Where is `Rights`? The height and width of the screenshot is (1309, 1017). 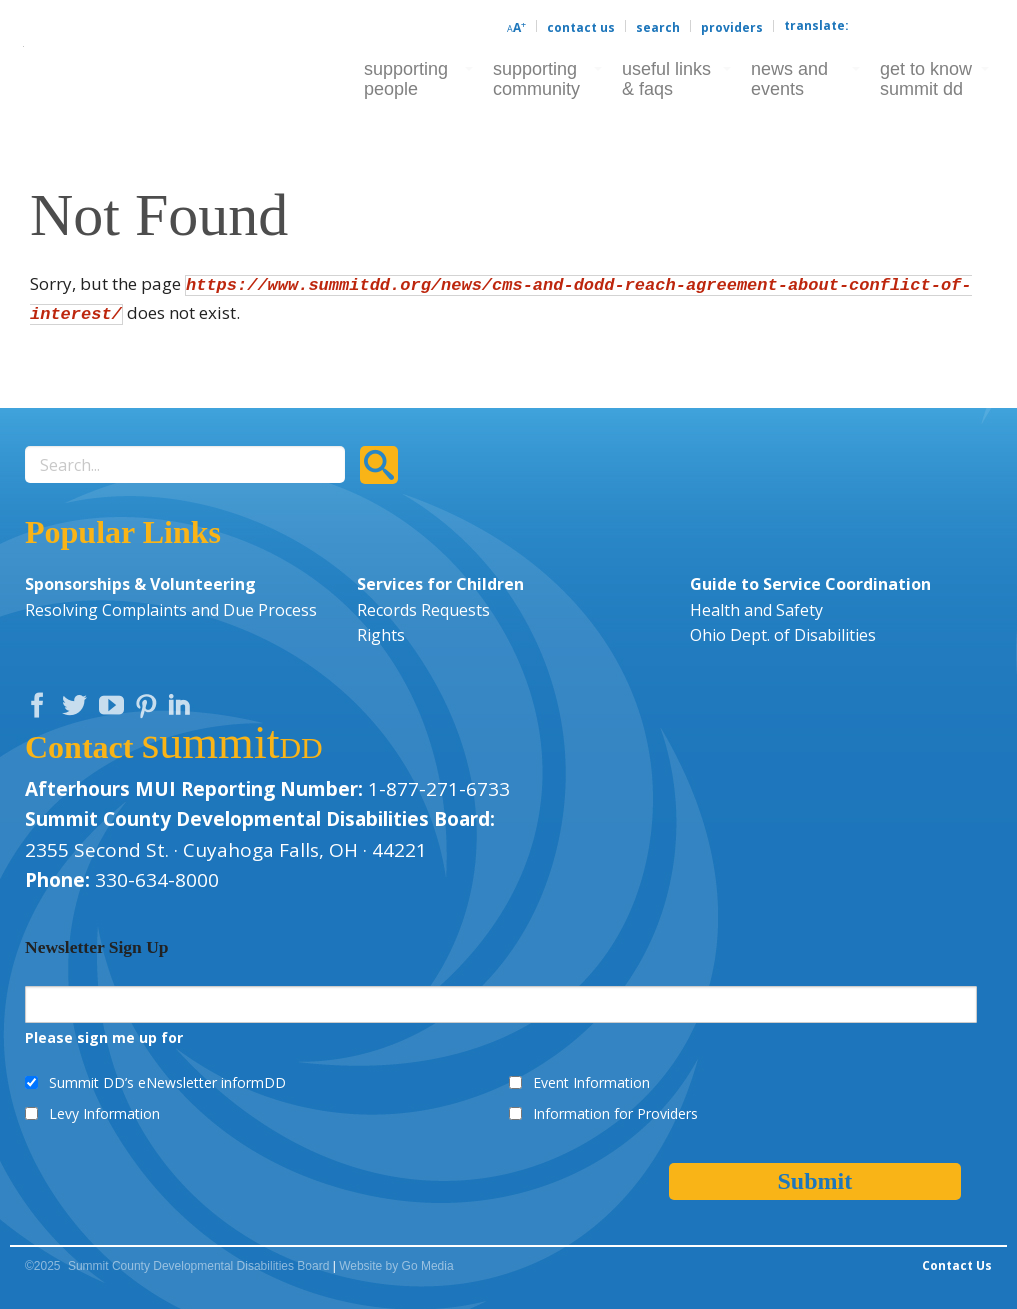
Rights is located at coordinates (381, 635).